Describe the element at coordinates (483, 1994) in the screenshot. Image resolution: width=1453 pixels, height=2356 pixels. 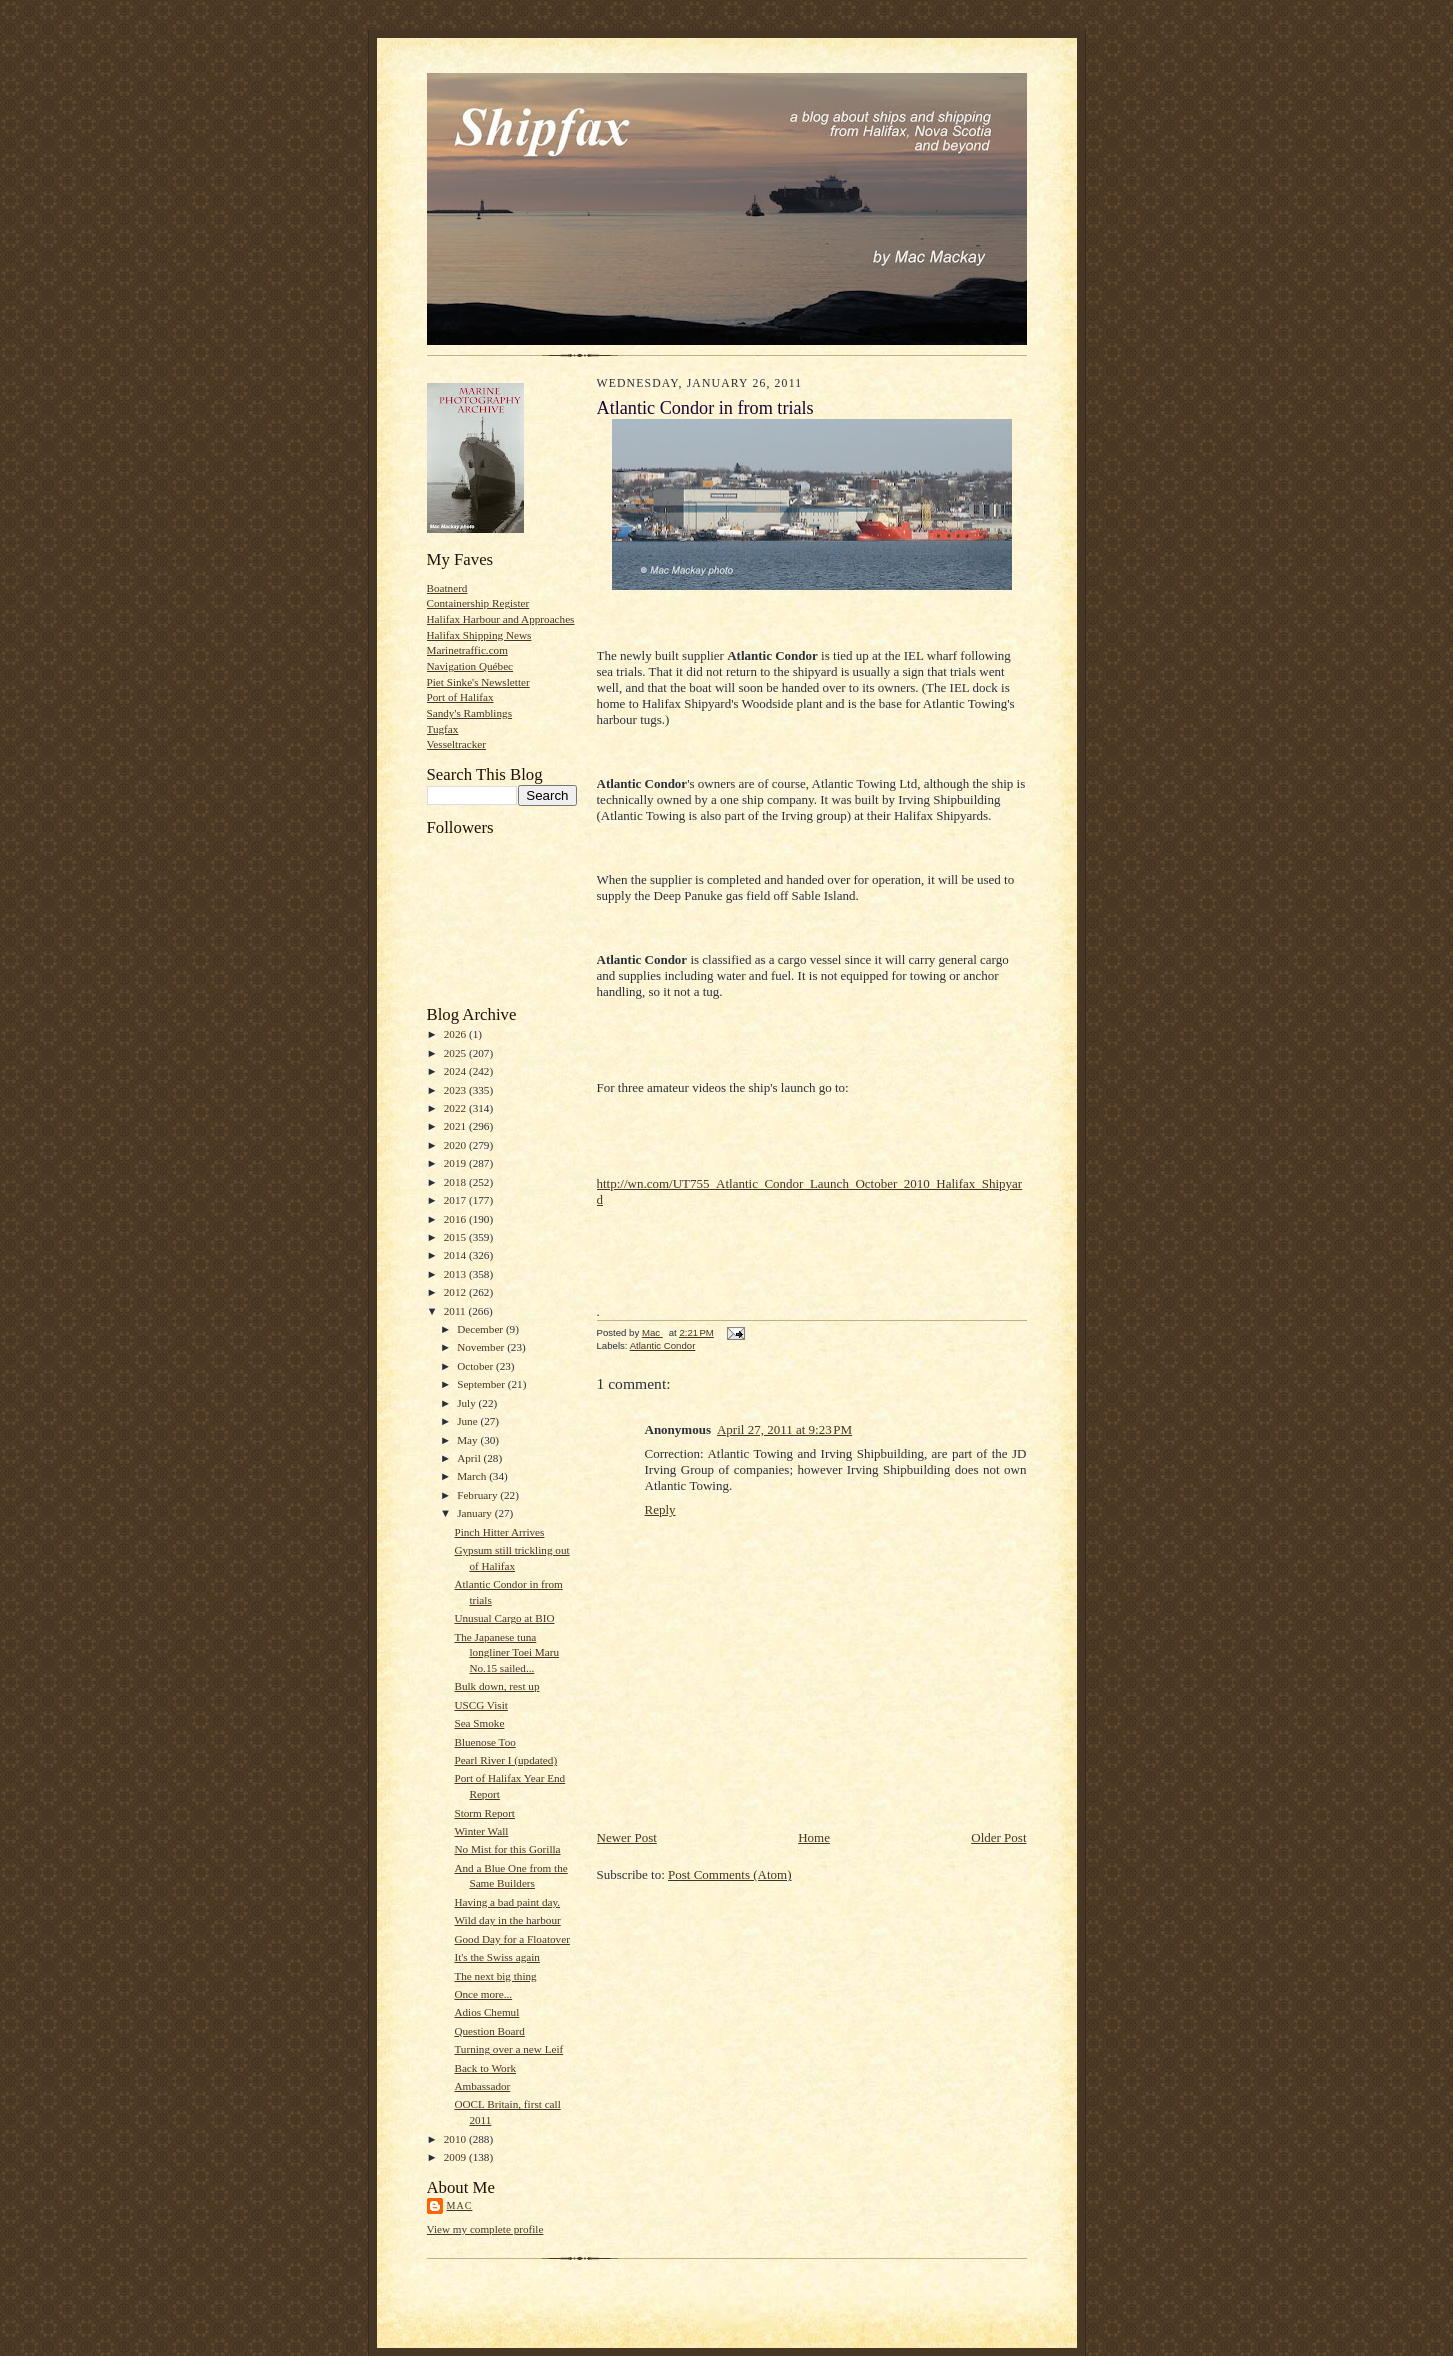
I see `Once more...` at that location.